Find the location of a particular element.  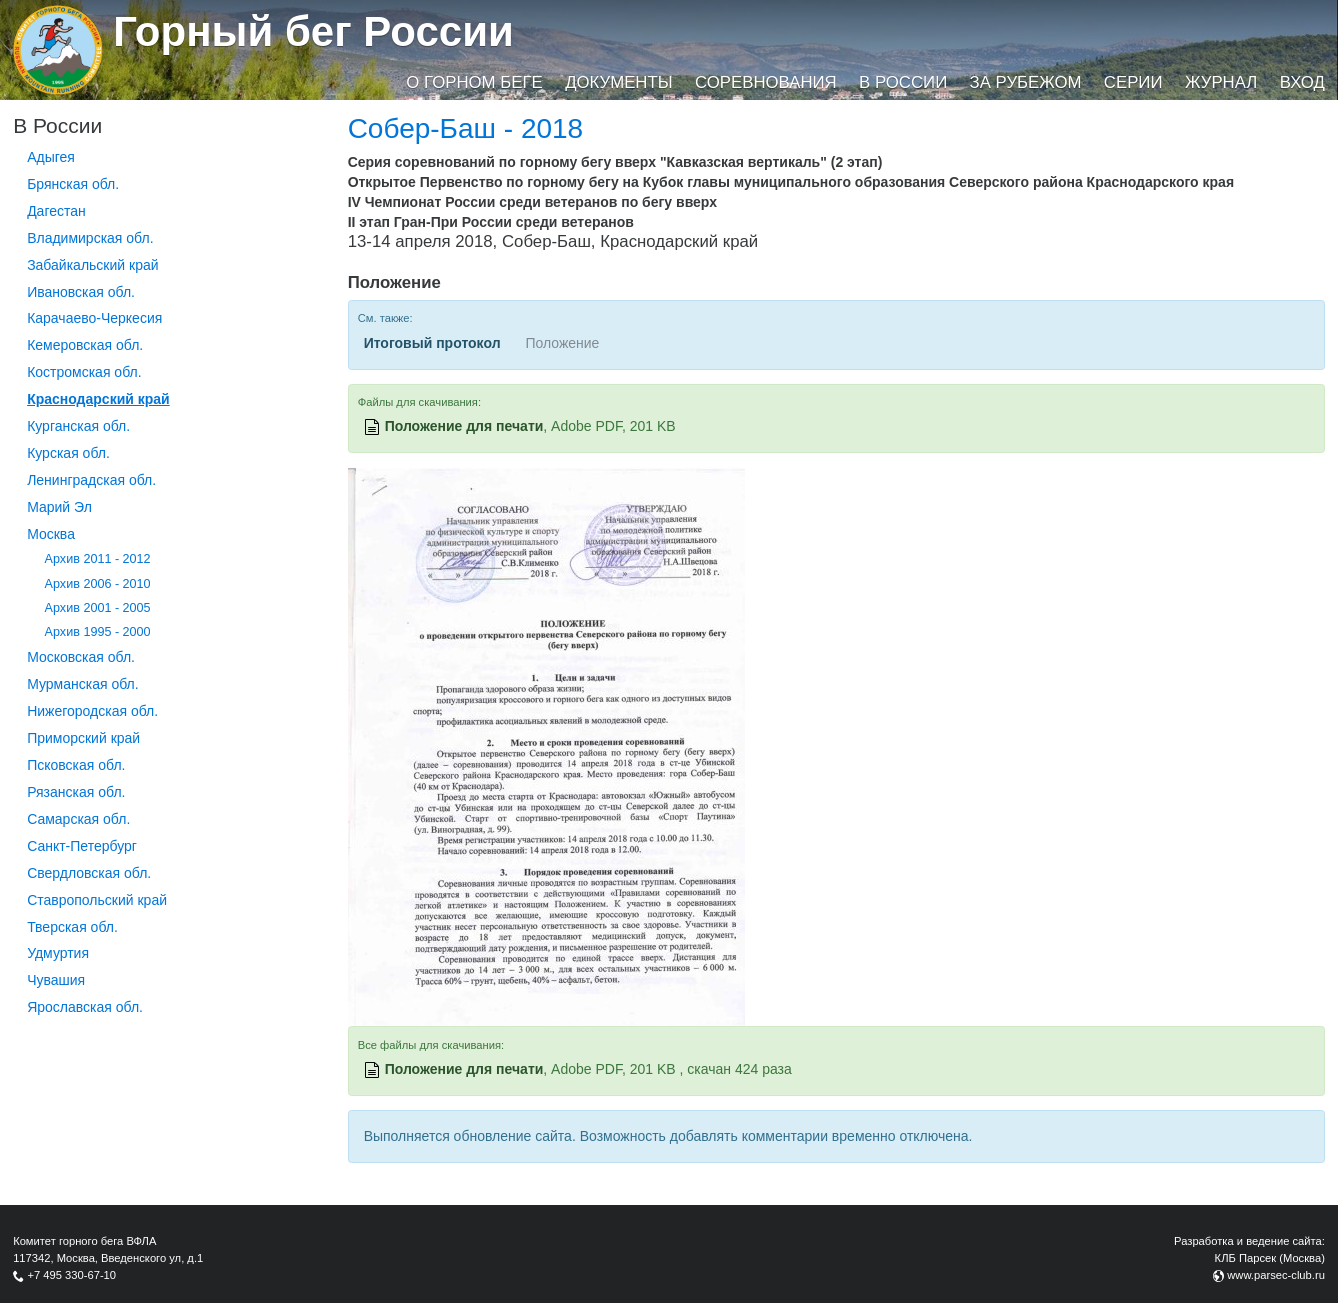

В России is located at coordinates (903, 82).